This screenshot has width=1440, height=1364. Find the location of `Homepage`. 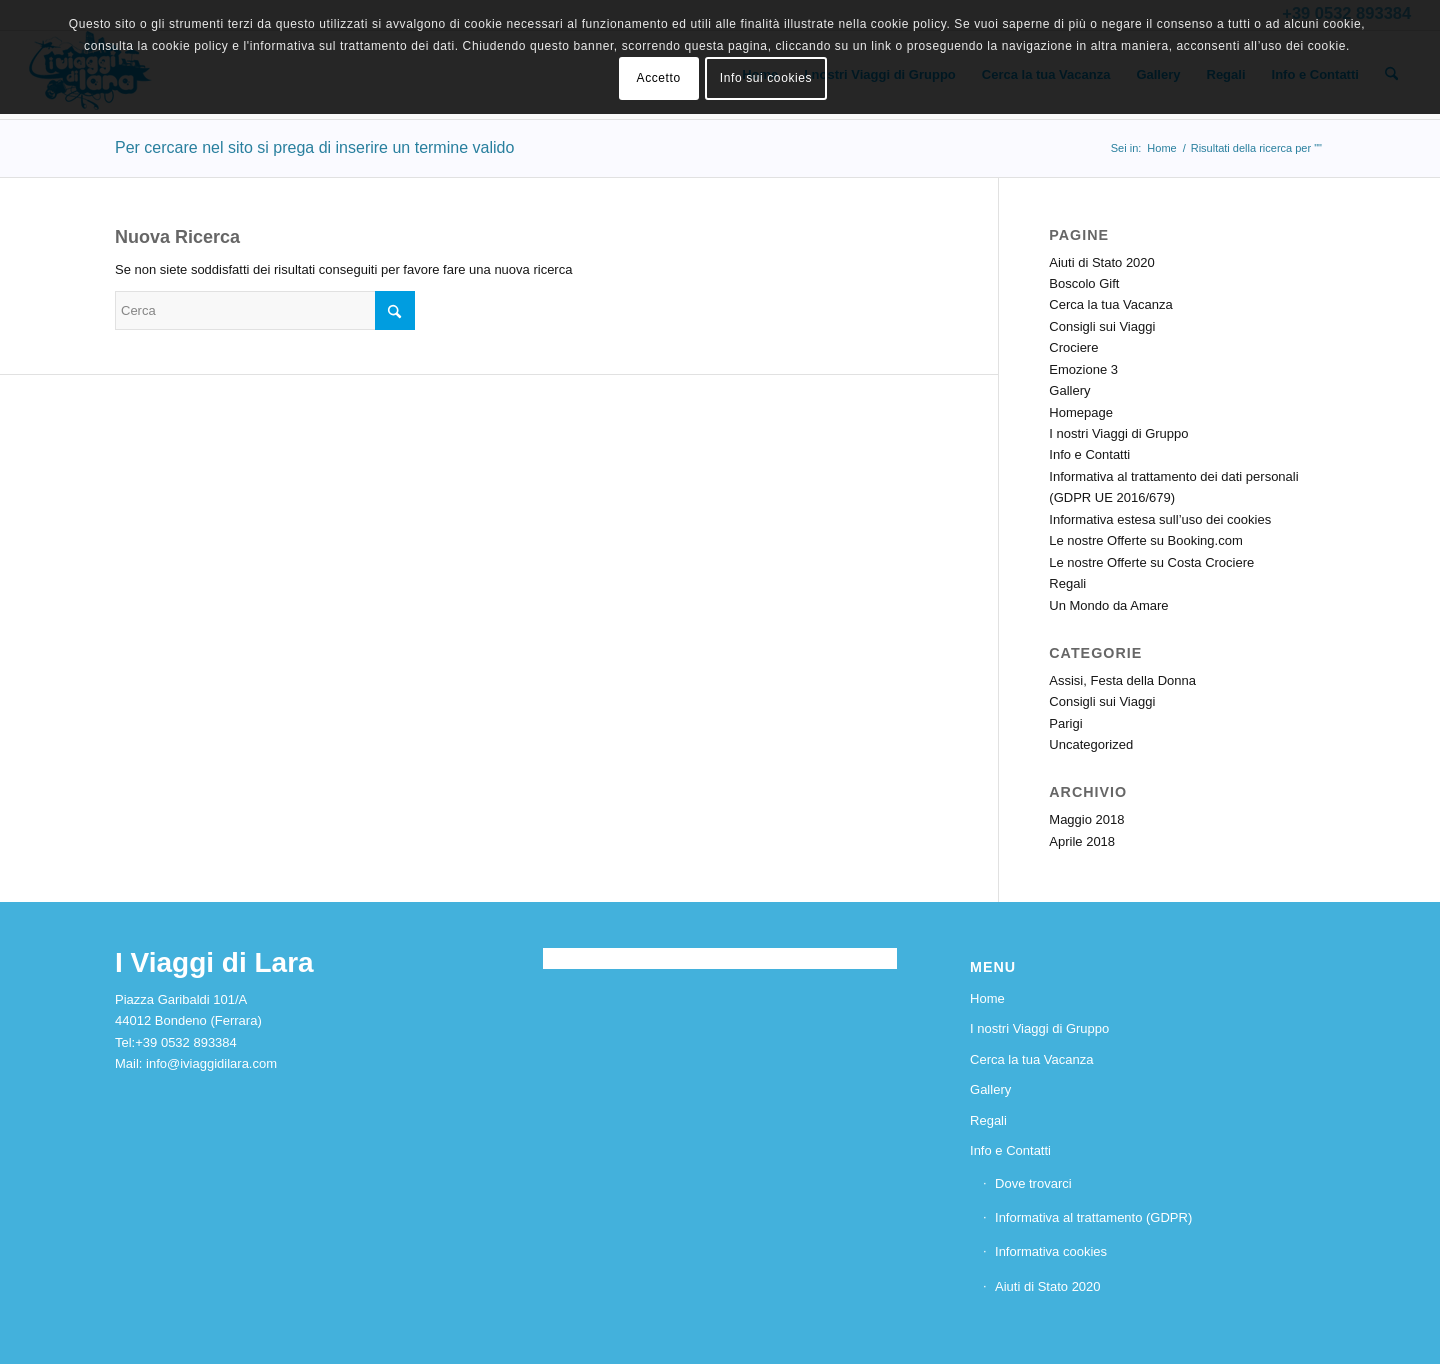

Homepage is located at coordinates (1081, 412).